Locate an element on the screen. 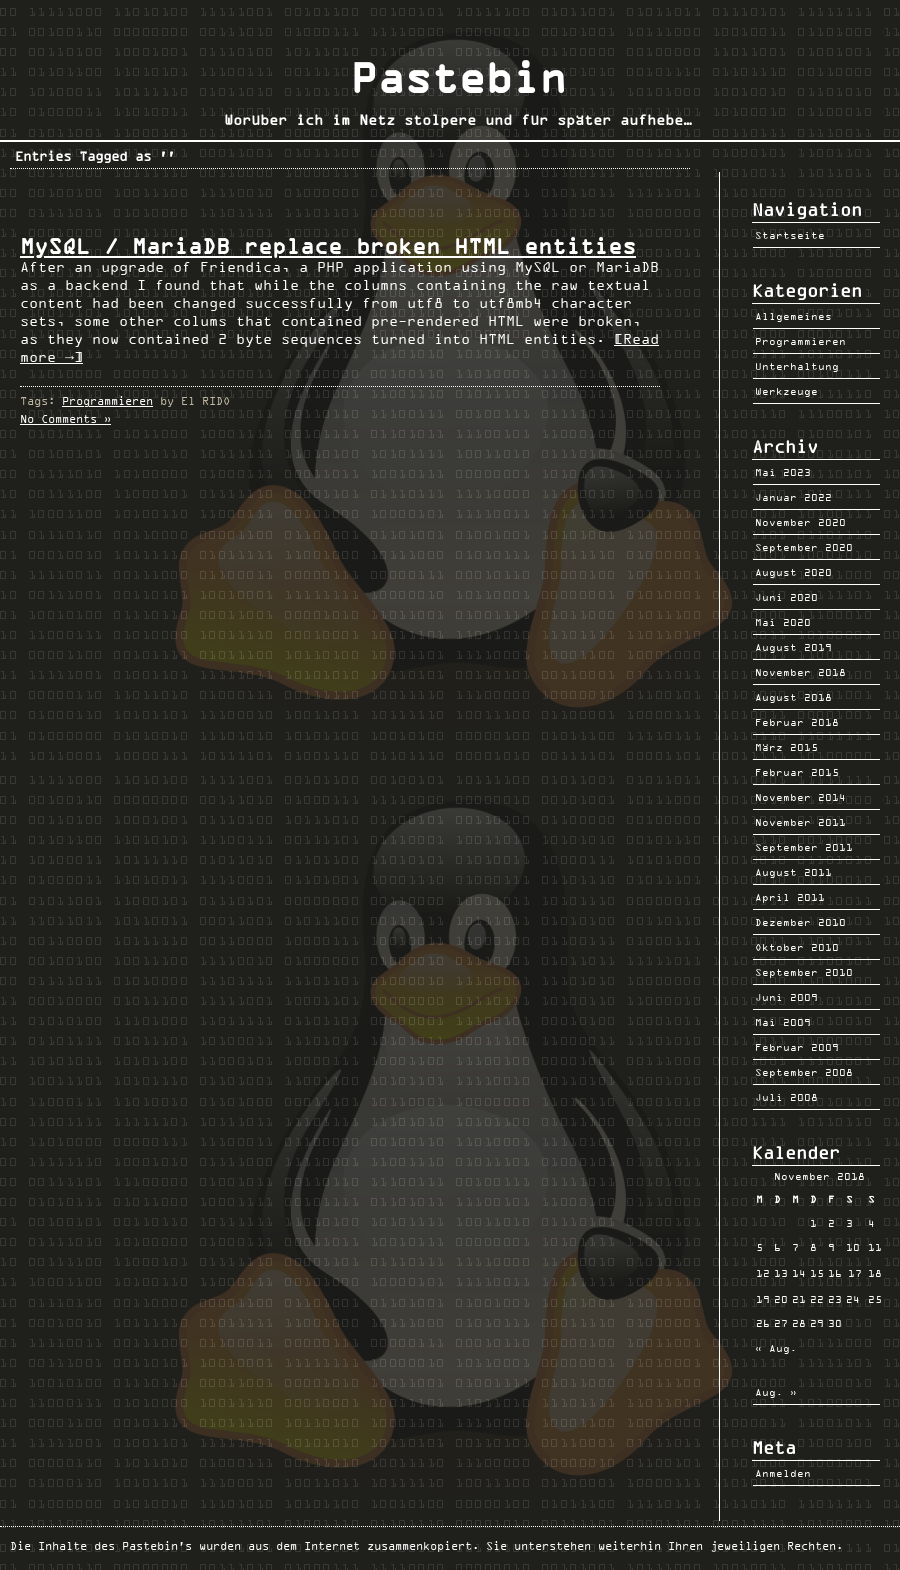 This screenshot has height=1570, width=900. Dezember 2010 is located at coordinates (800, 922).